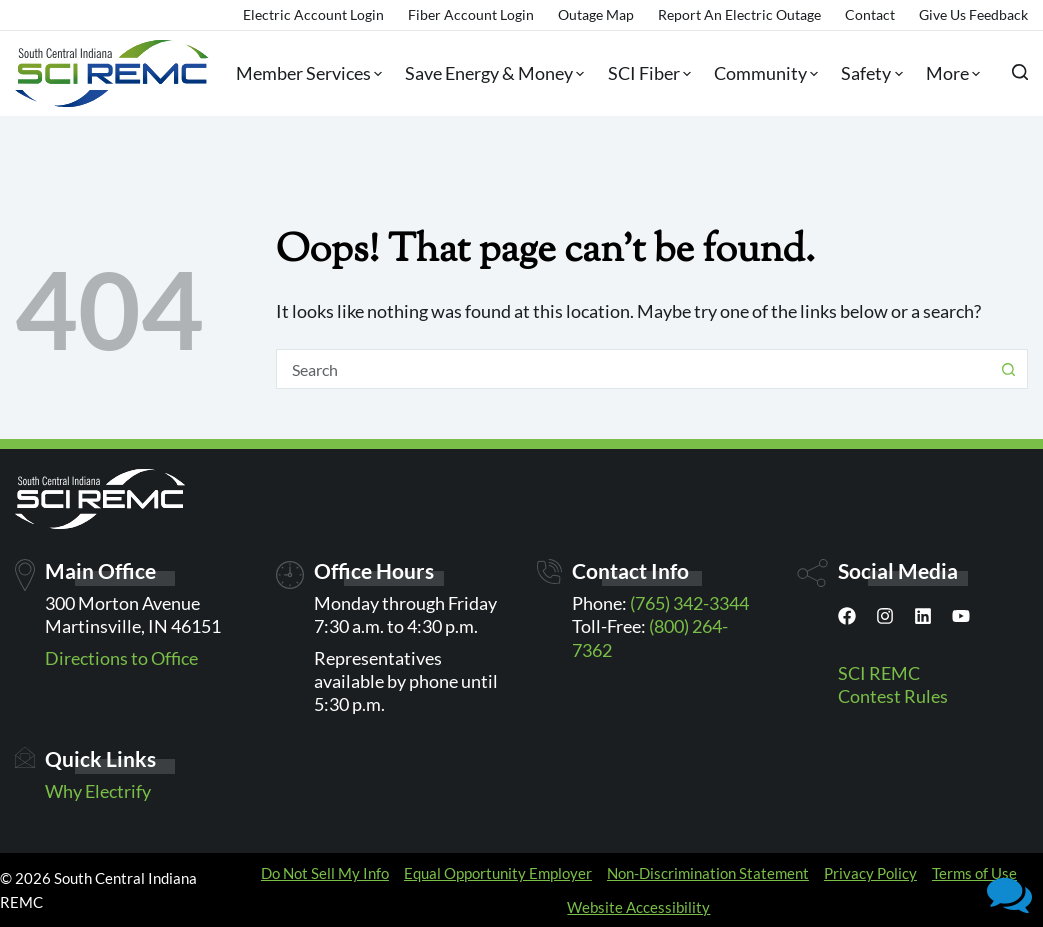  I want to click on [Search button], so click(1008, 369).